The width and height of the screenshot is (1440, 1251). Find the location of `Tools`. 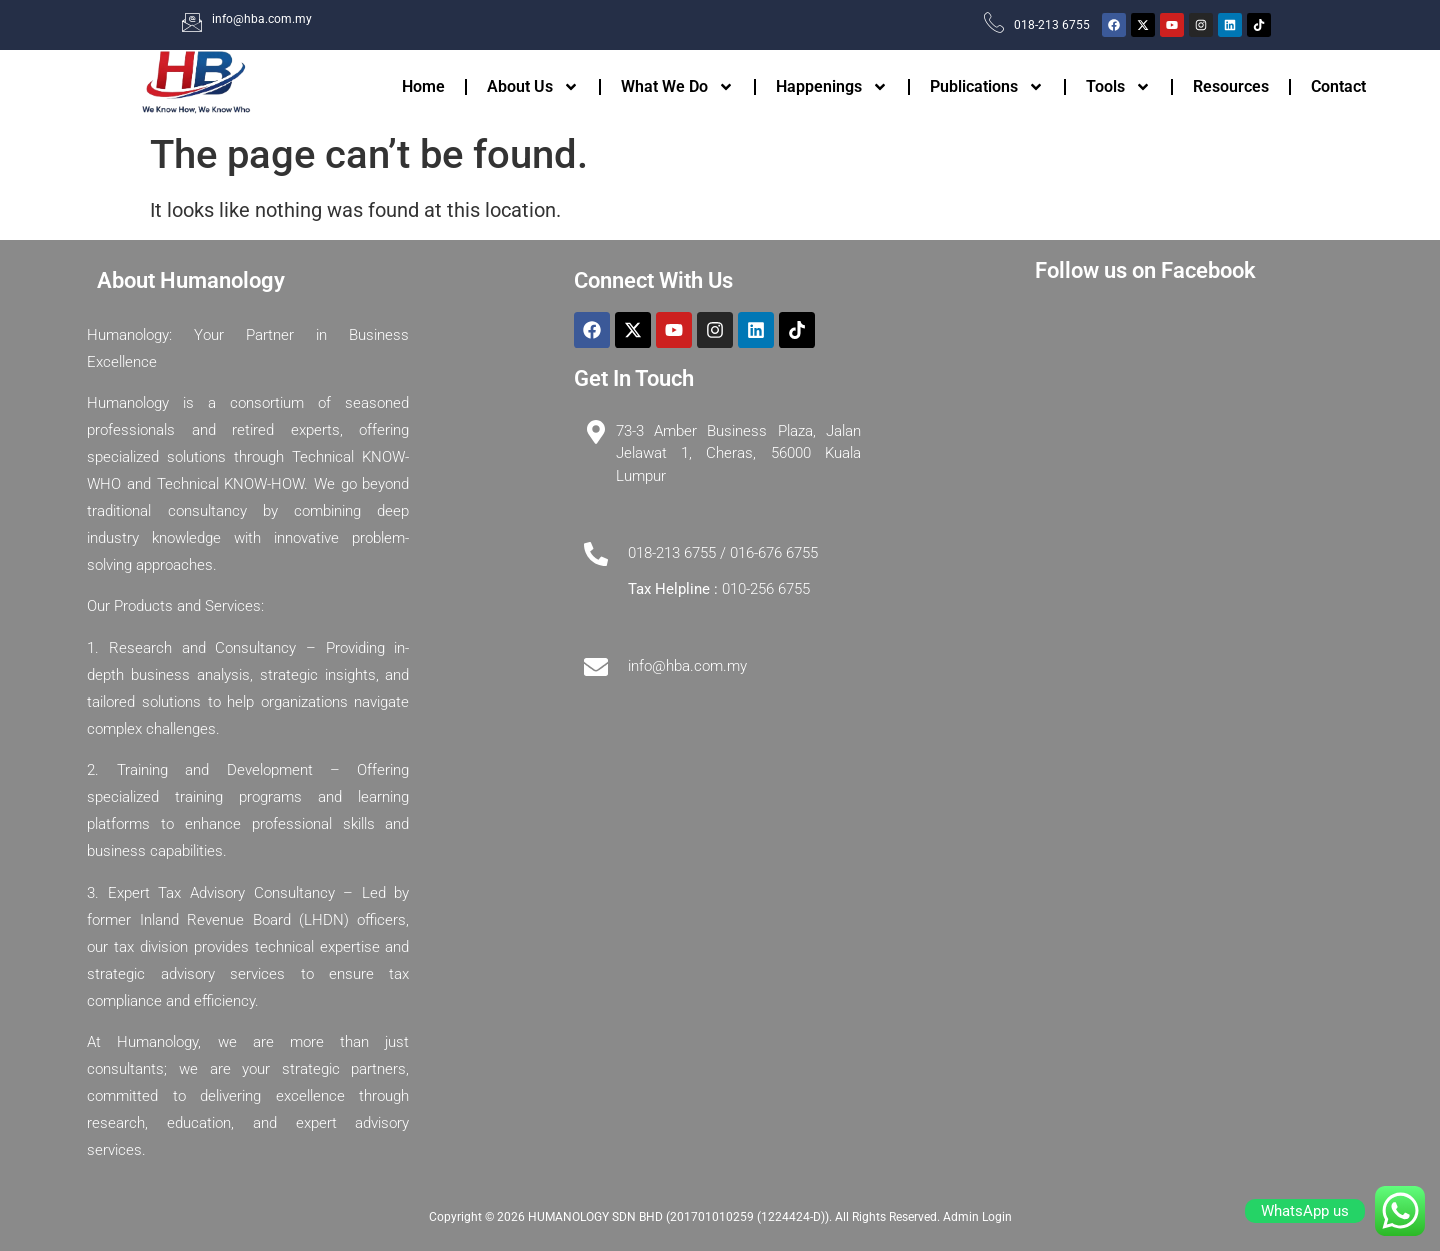

Tools is located at coordinates (1118, 87).